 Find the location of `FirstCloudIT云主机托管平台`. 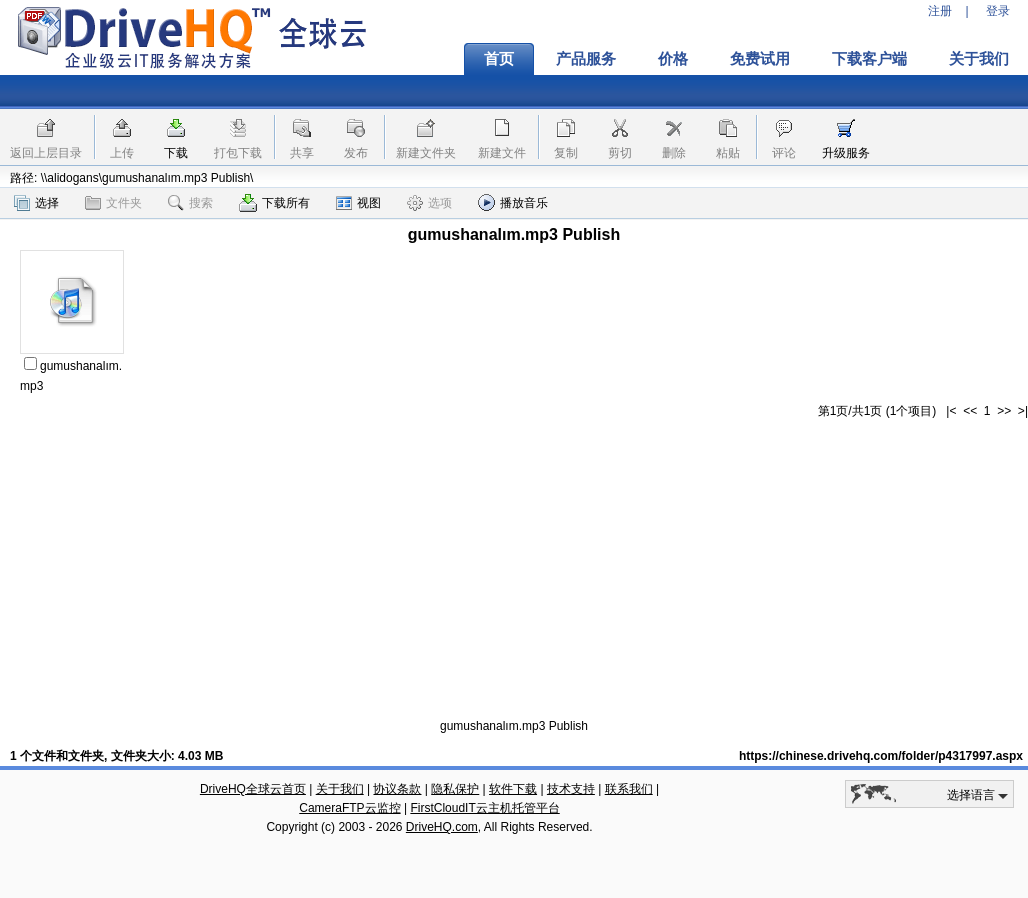

FirstCloudIT云主机托管平台 is located at coordinates (484, 808).